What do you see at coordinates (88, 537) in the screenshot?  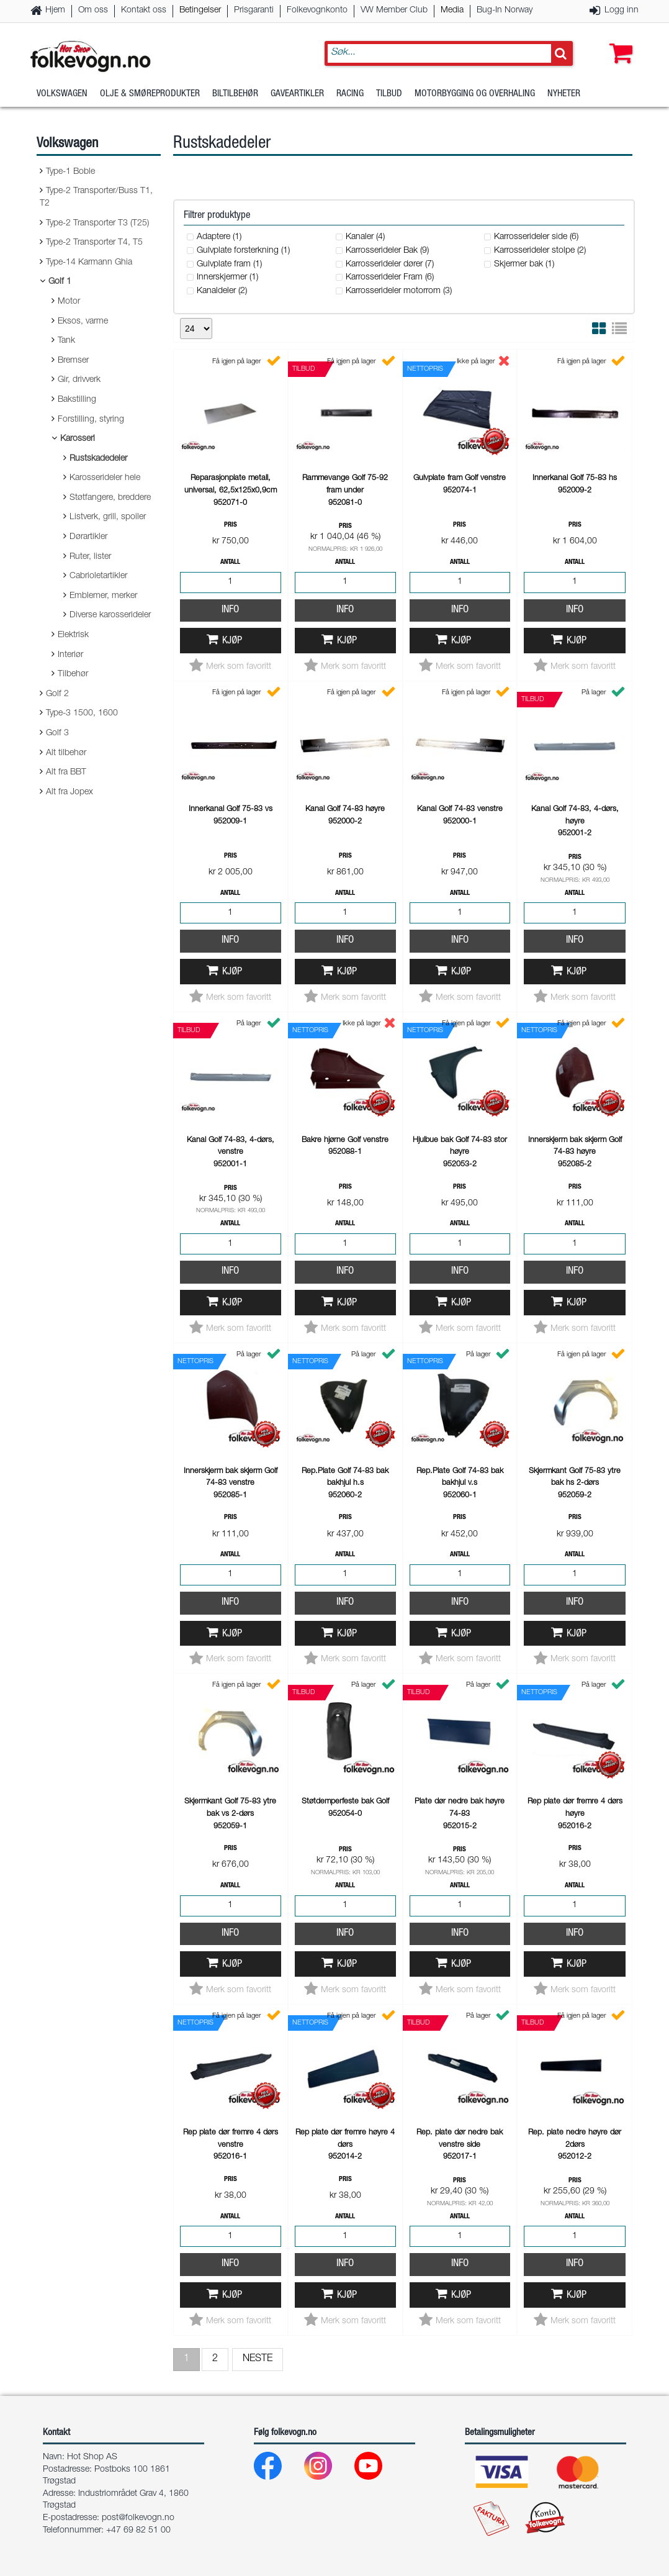 I see `Dørartikler` at bounding box center [88, 537].